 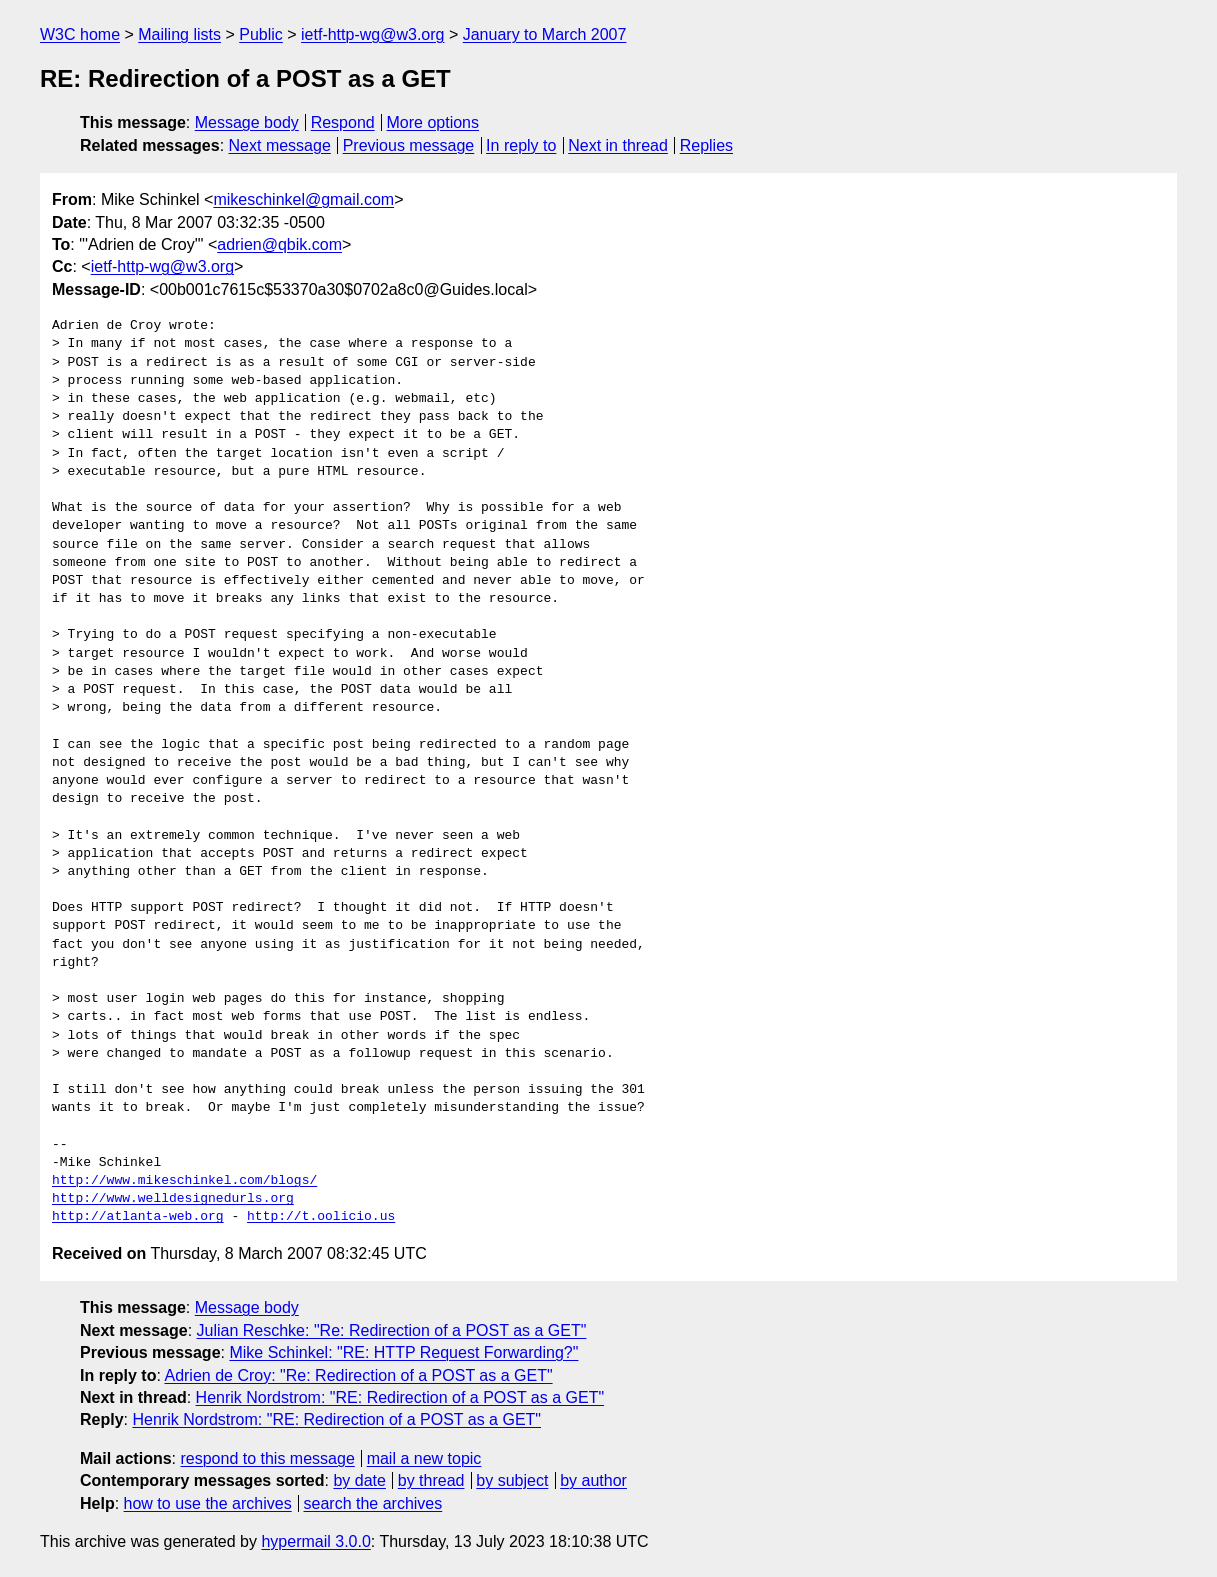 What do you see at coordinates (433, 122) in the screenshot?
I see `More options` at bounding box center [433, 122].